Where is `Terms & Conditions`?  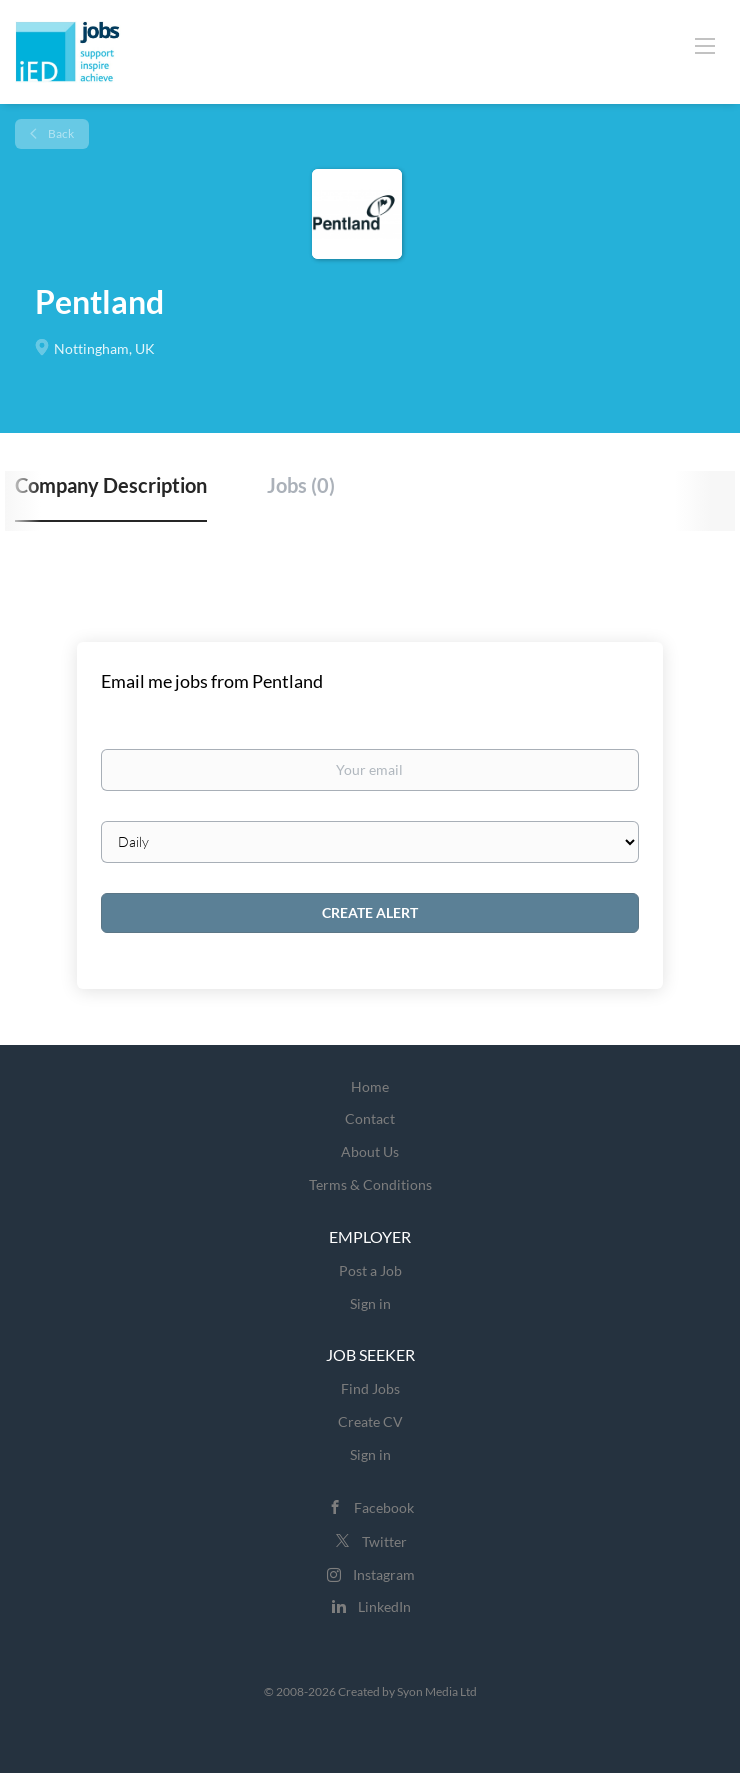
Terms & Conditions is located at coordinates (370, 1184).